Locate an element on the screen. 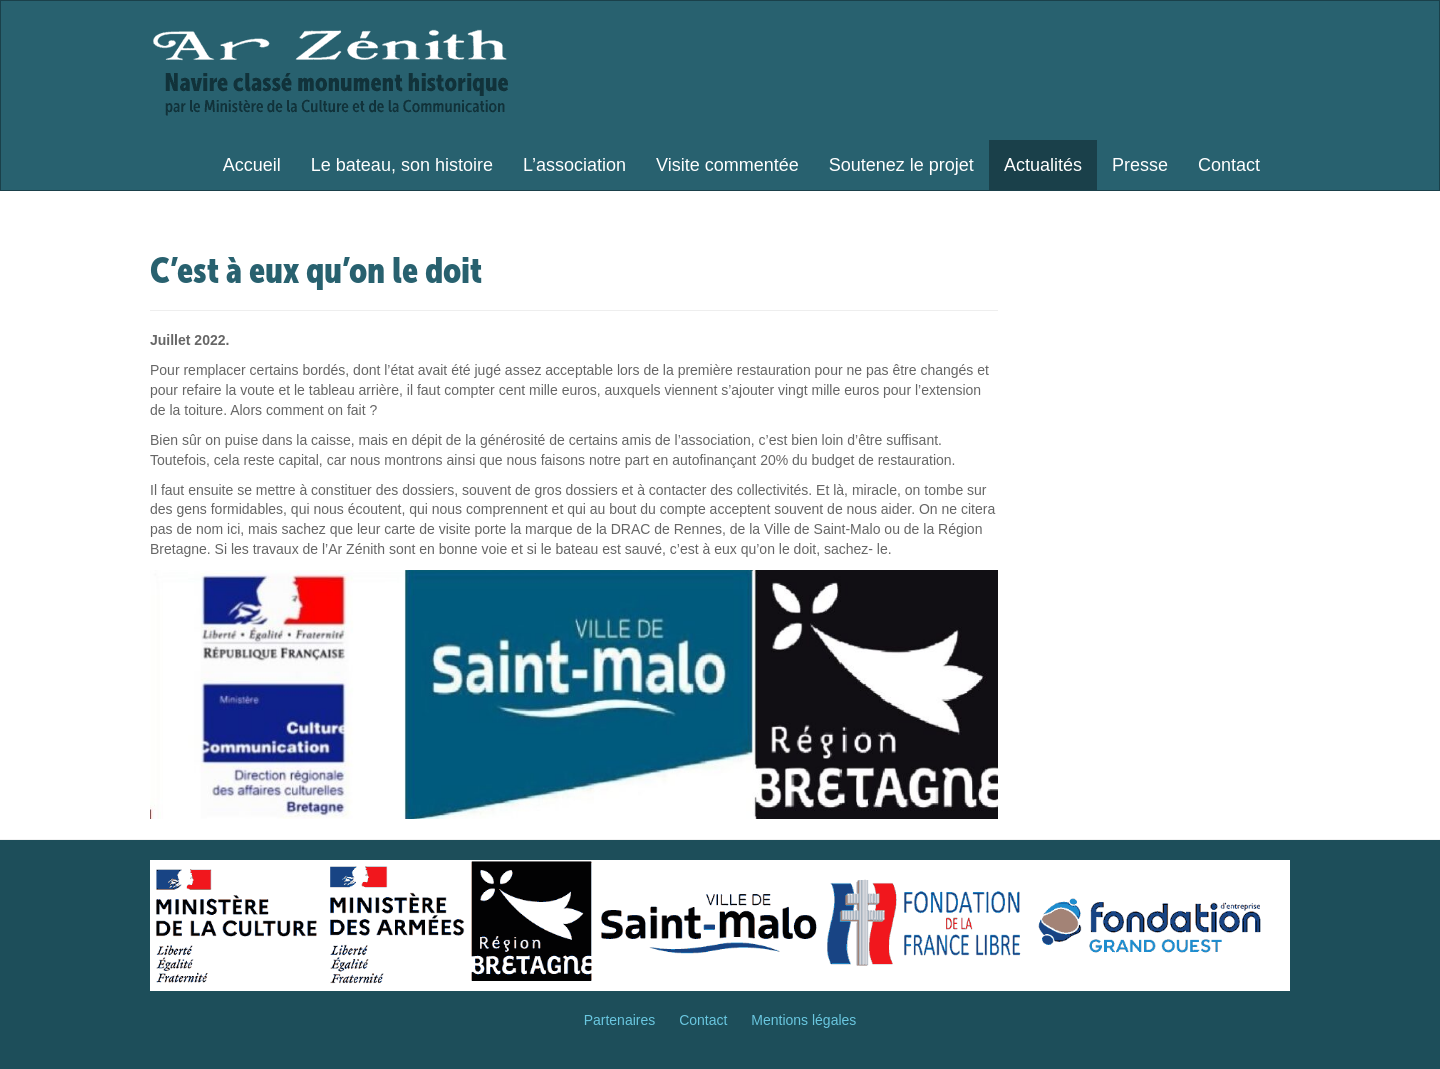  Accueil is located at coordinates (252, 165).